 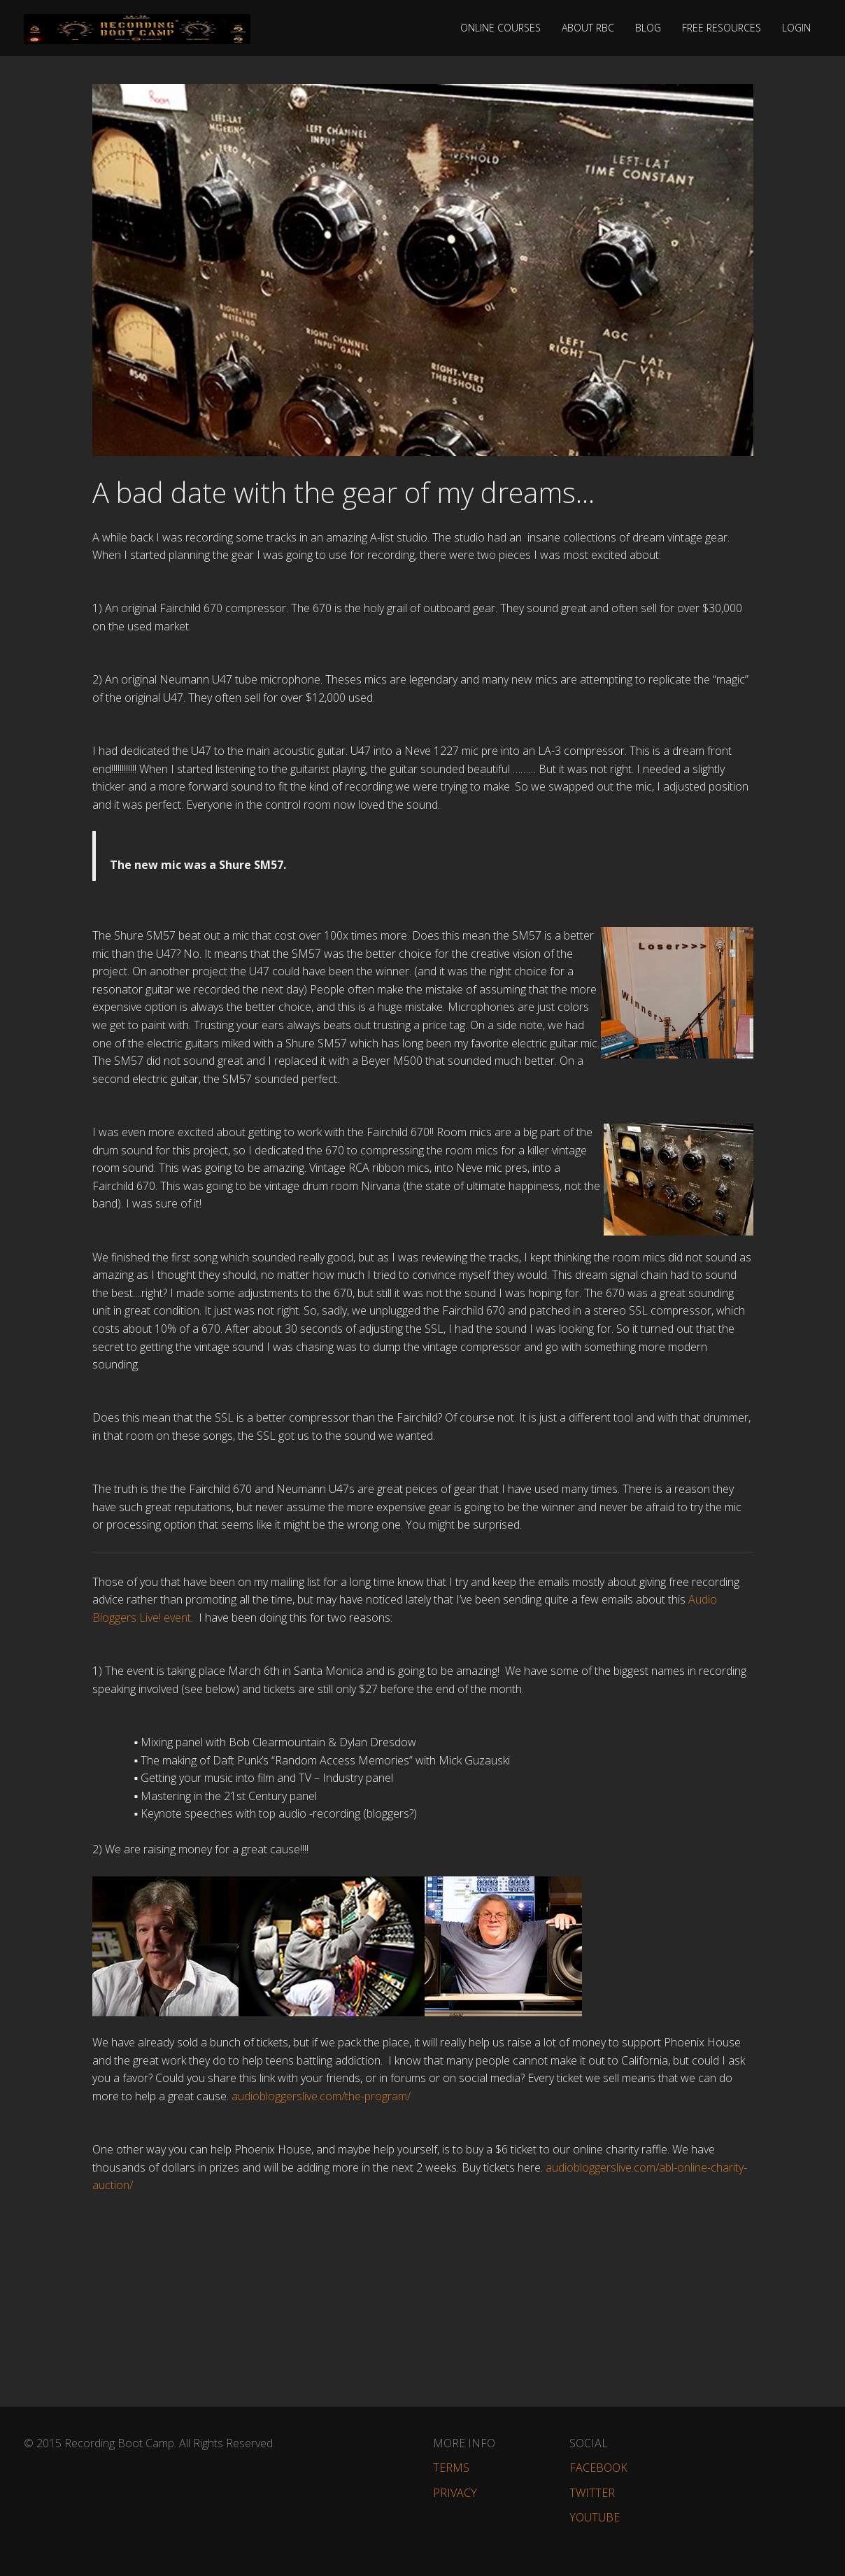 I want to click on Online Courses, so click(x=500, y=27).